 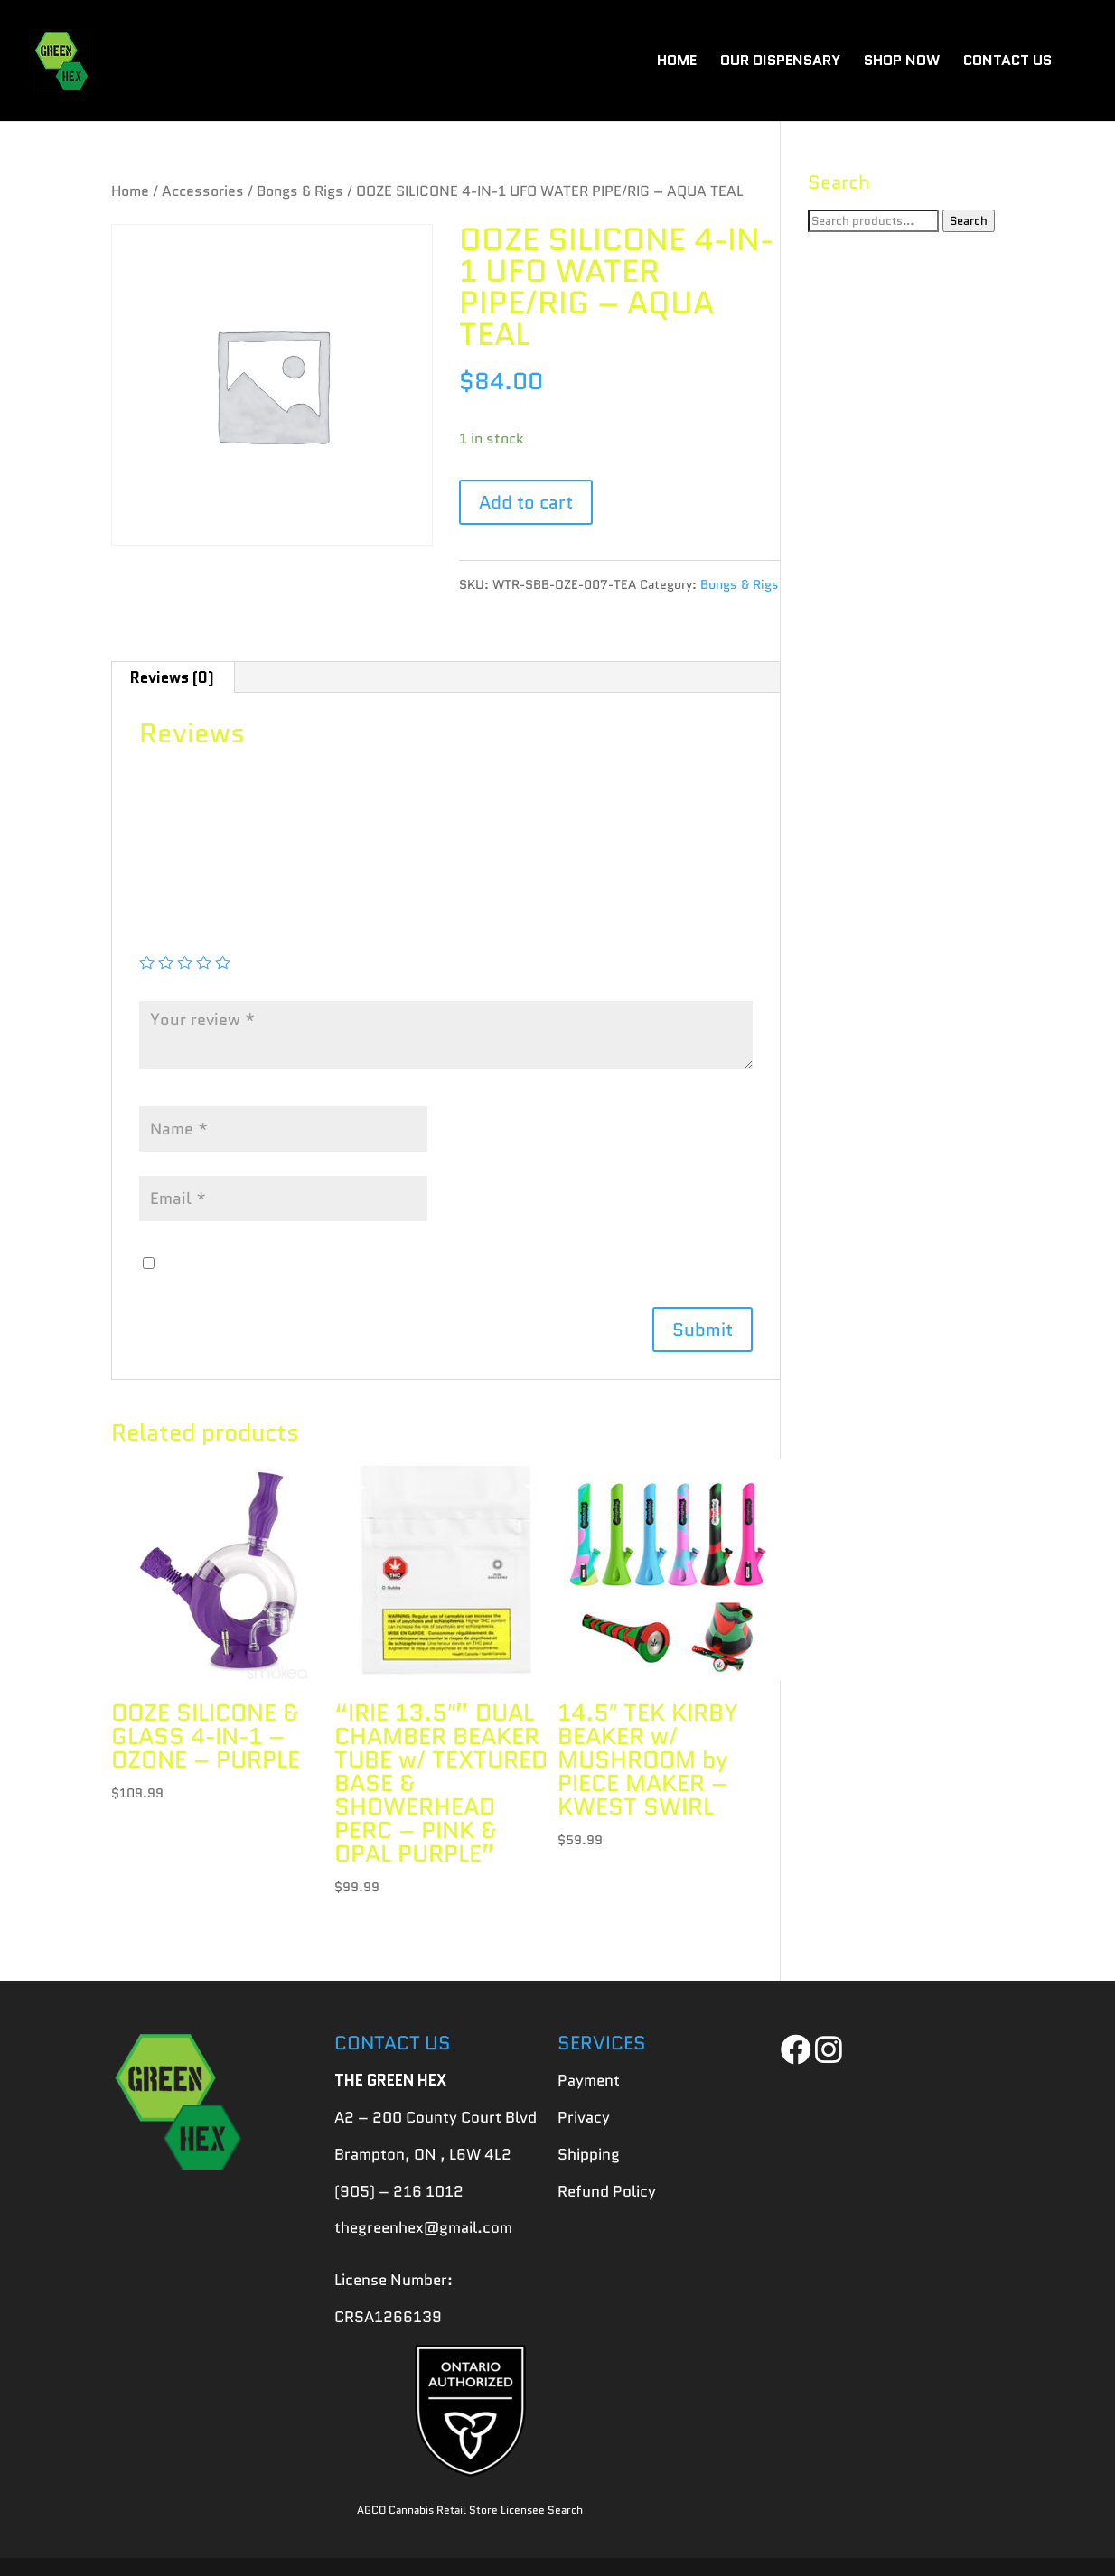 I want to click on Shipping, so click(x=589, y=2154).